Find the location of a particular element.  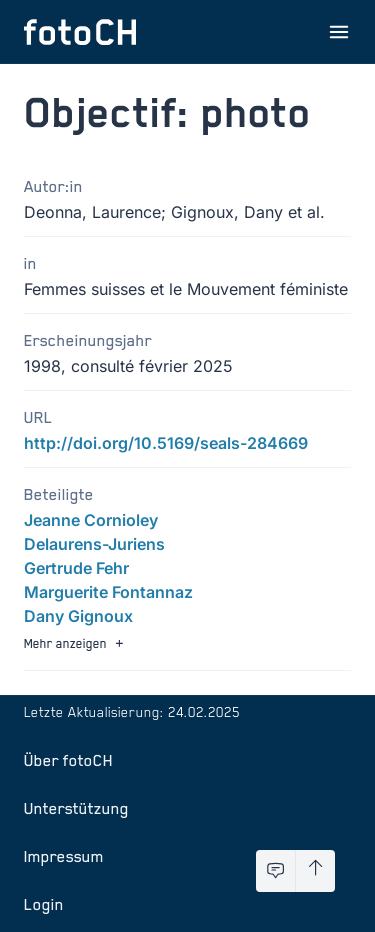

Mehr anzeigen is located at coordinates (76, 643).